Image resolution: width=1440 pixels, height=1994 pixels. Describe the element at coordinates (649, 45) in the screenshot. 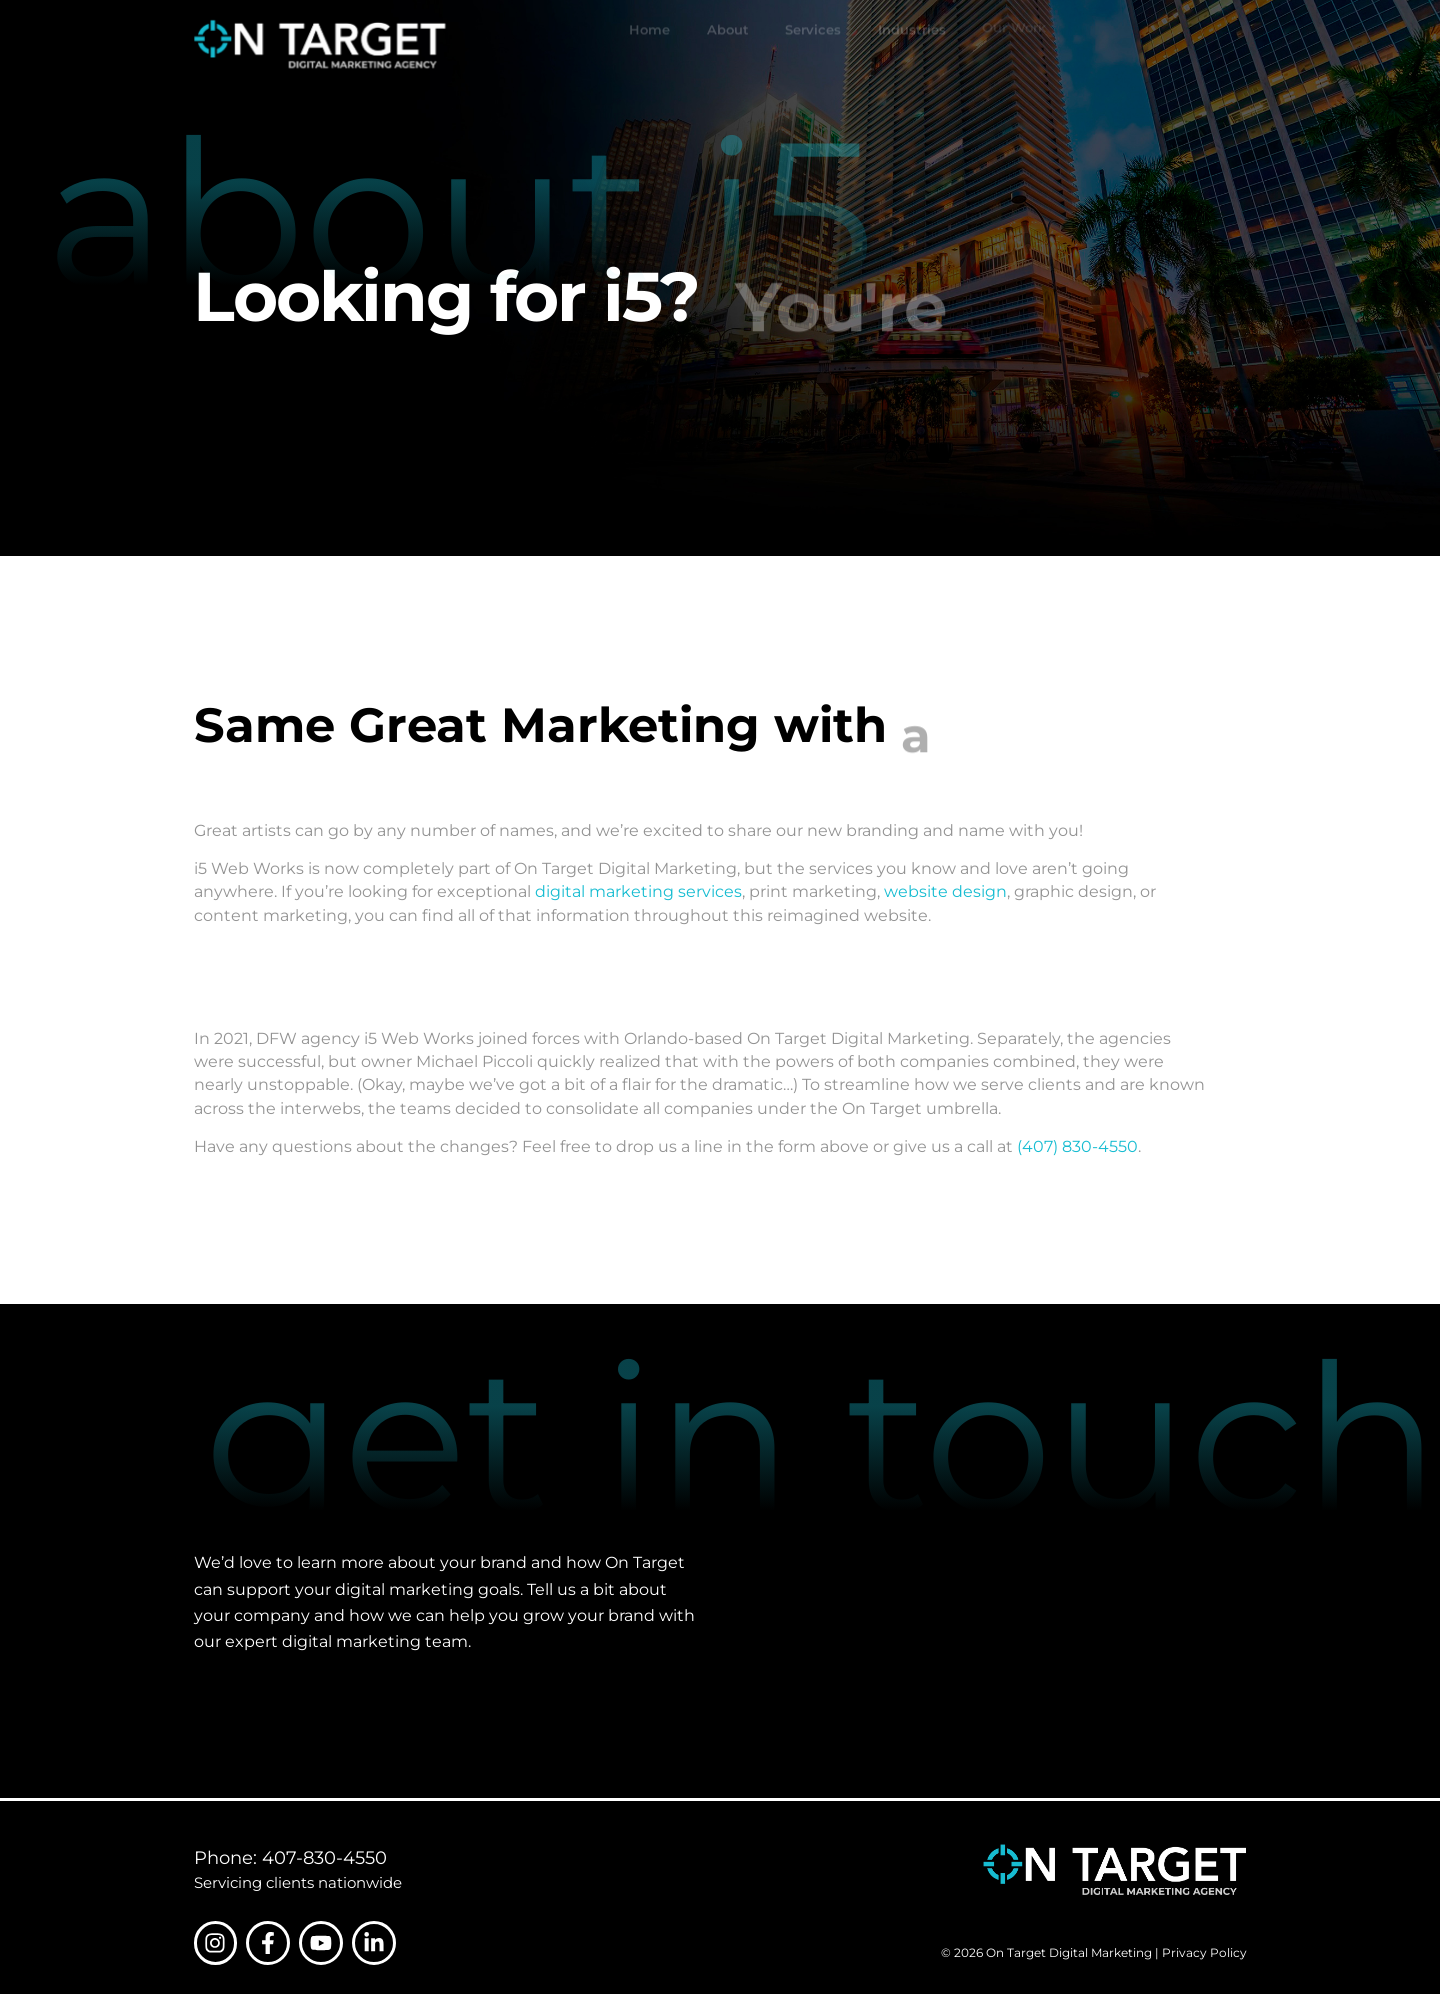

I see `Home` at that location.